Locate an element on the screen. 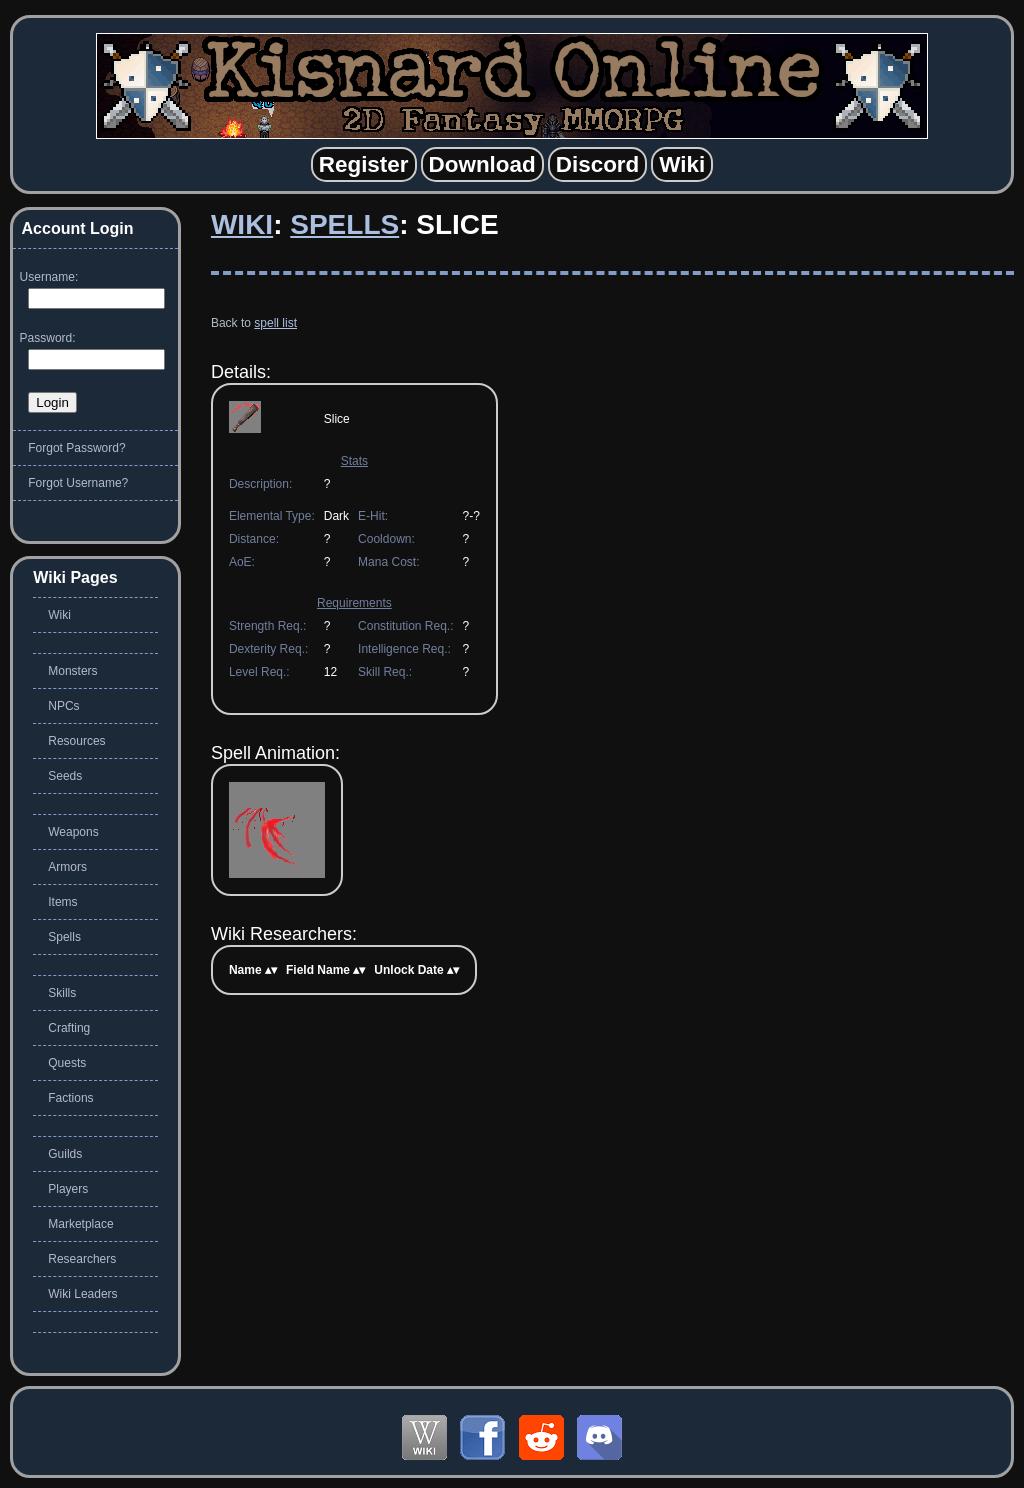 The image size is (1024, 1488). Wiki Leaders is located at coordinates (82, 1294).